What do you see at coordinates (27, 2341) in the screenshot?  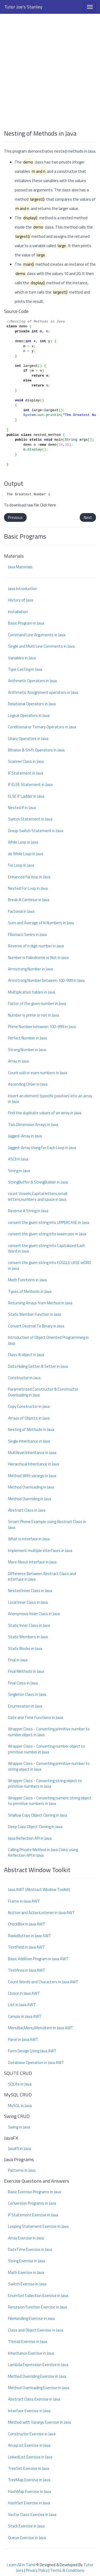 I see `Thread Exercise in Java` at bounding box center [27, 2341].